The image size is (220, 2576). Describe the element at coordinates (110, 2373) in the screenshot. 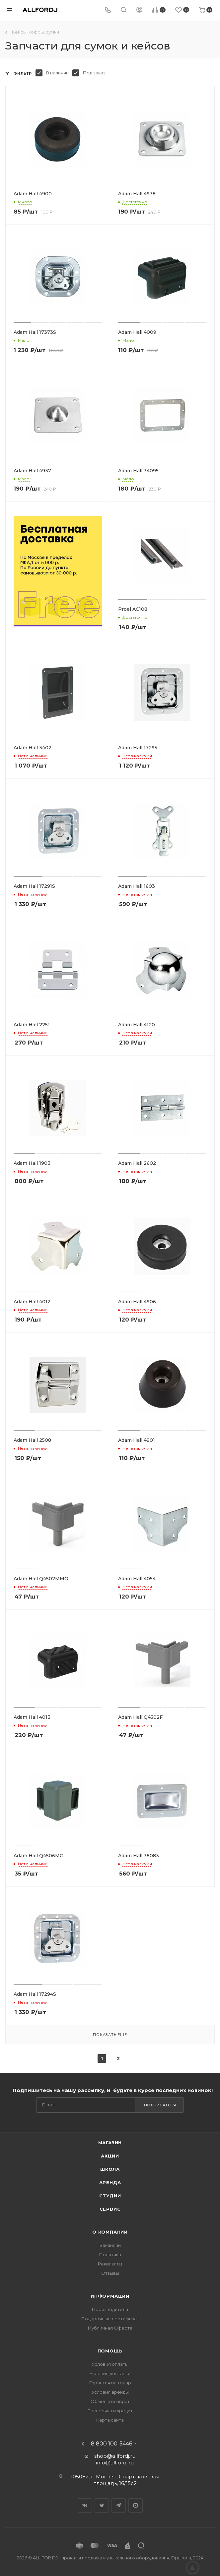

I see `Условия доставки` at that location.